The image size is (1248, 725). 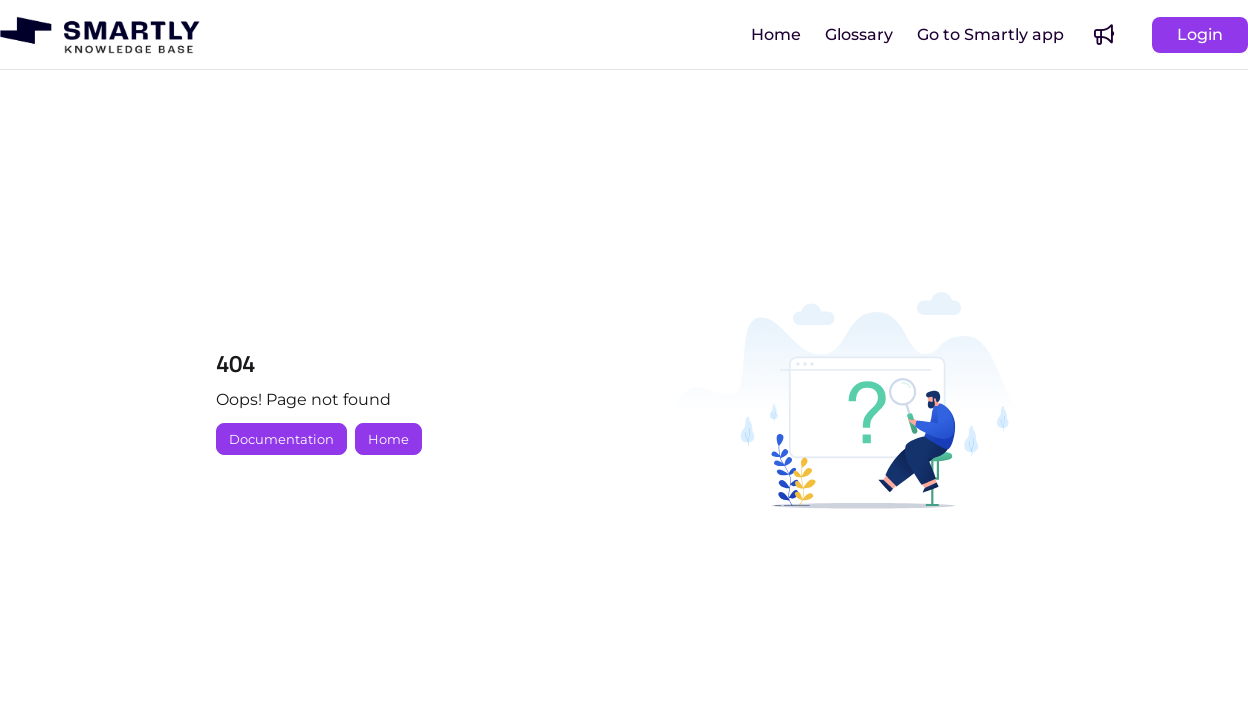 I want to click on [menuitem], so click(x=776, y=35).